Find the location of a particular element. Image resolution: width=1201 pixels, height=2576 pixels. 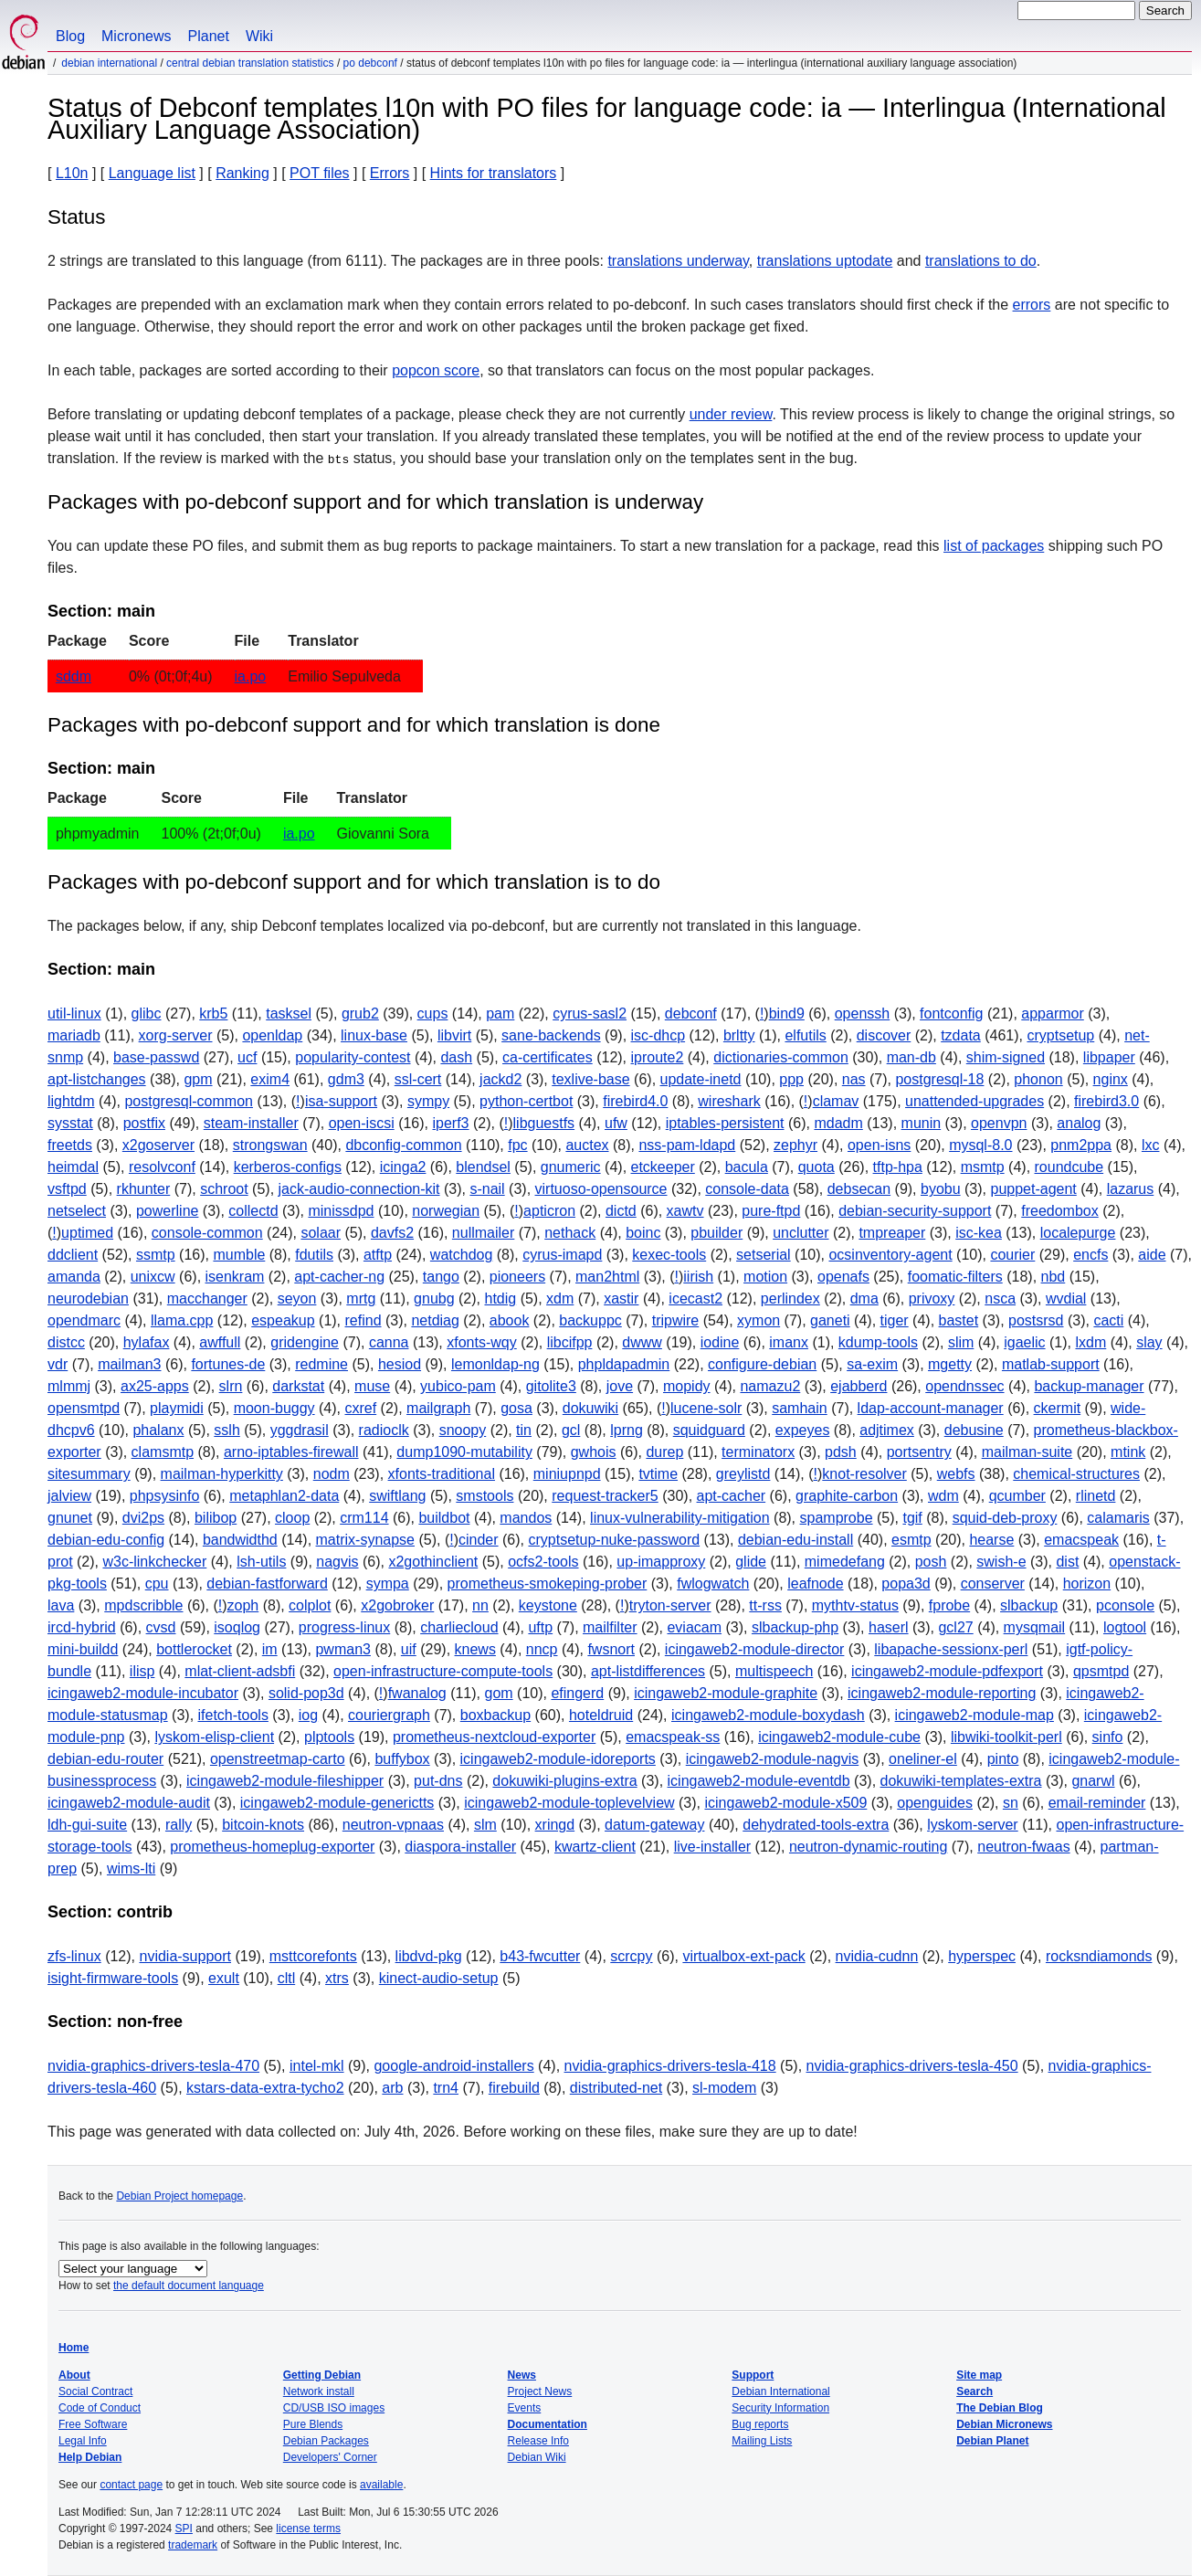

ganeti is located at coordinates (830, 1320).